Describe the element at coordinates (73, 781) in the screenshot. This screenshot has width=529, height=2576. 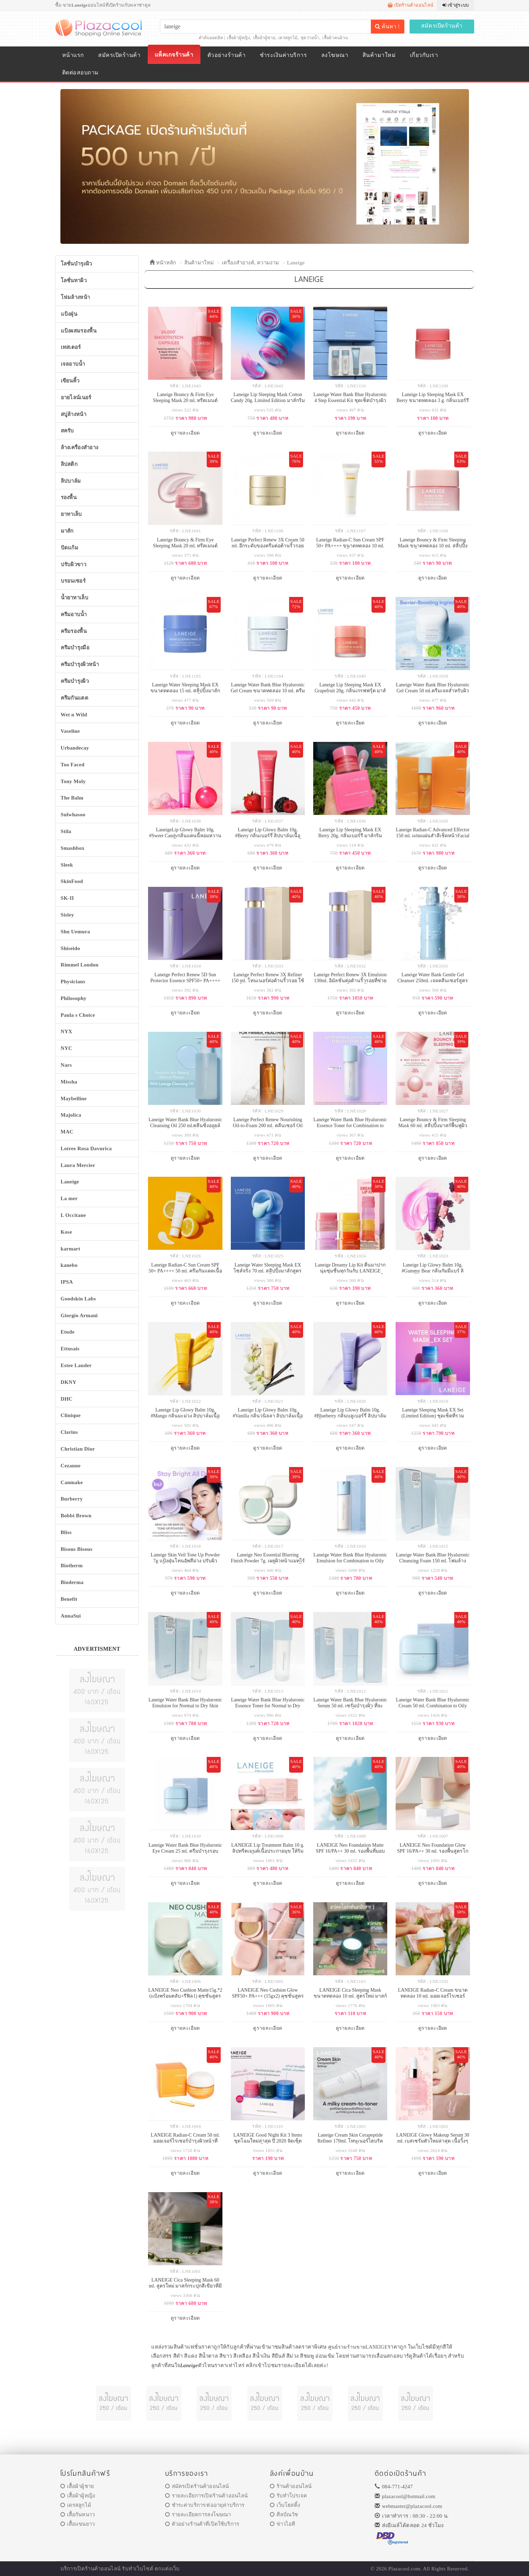
I see `Tony Moly` at that location.